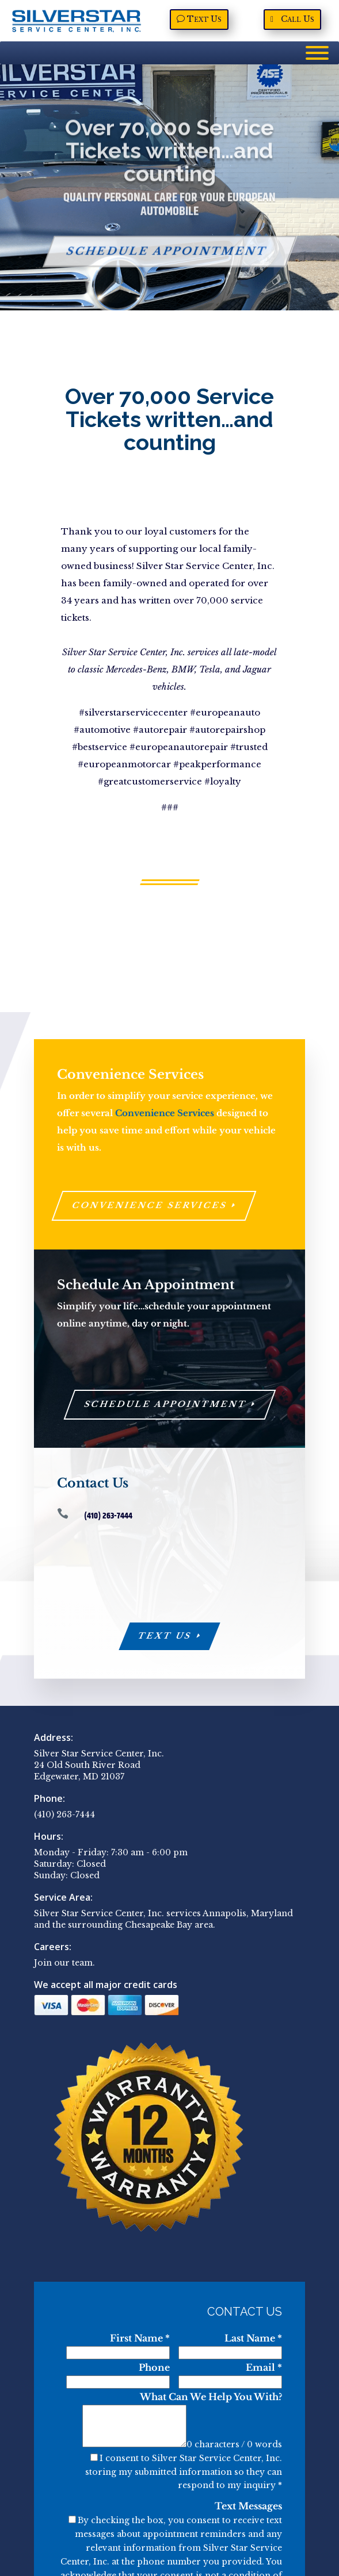 Image resolution: width=339 pixels, height=2576 pixels. I want to click on Schedule Appointment, so click(166, 263).